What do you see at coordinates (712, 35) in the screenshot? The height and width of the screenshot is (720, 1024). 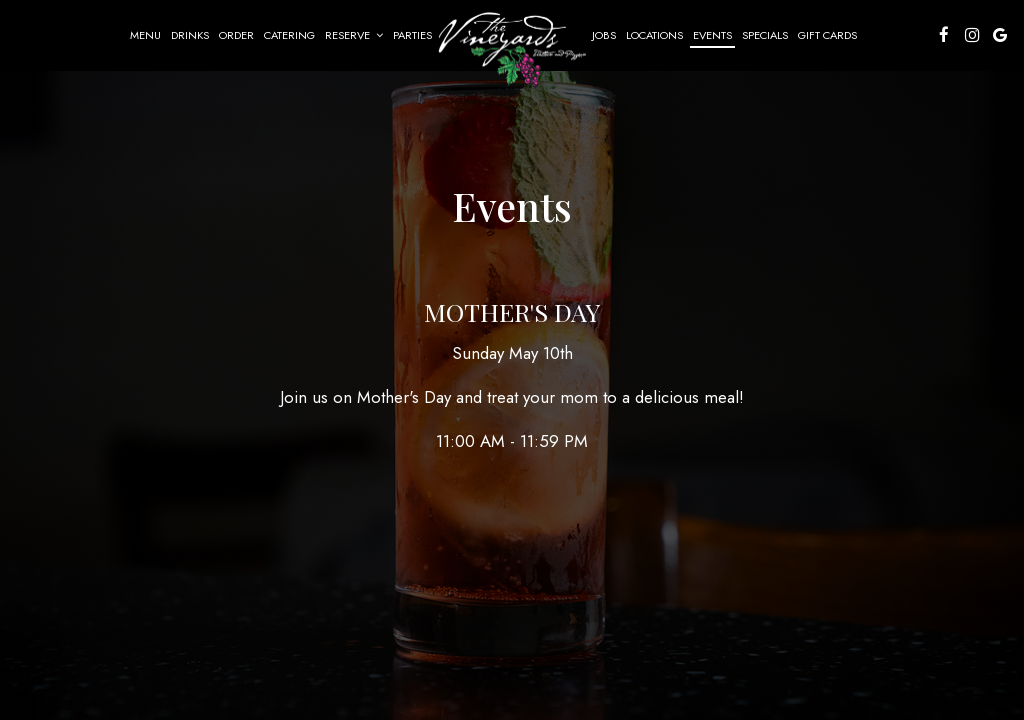 I see `Events` at bounding box center [712, 35].